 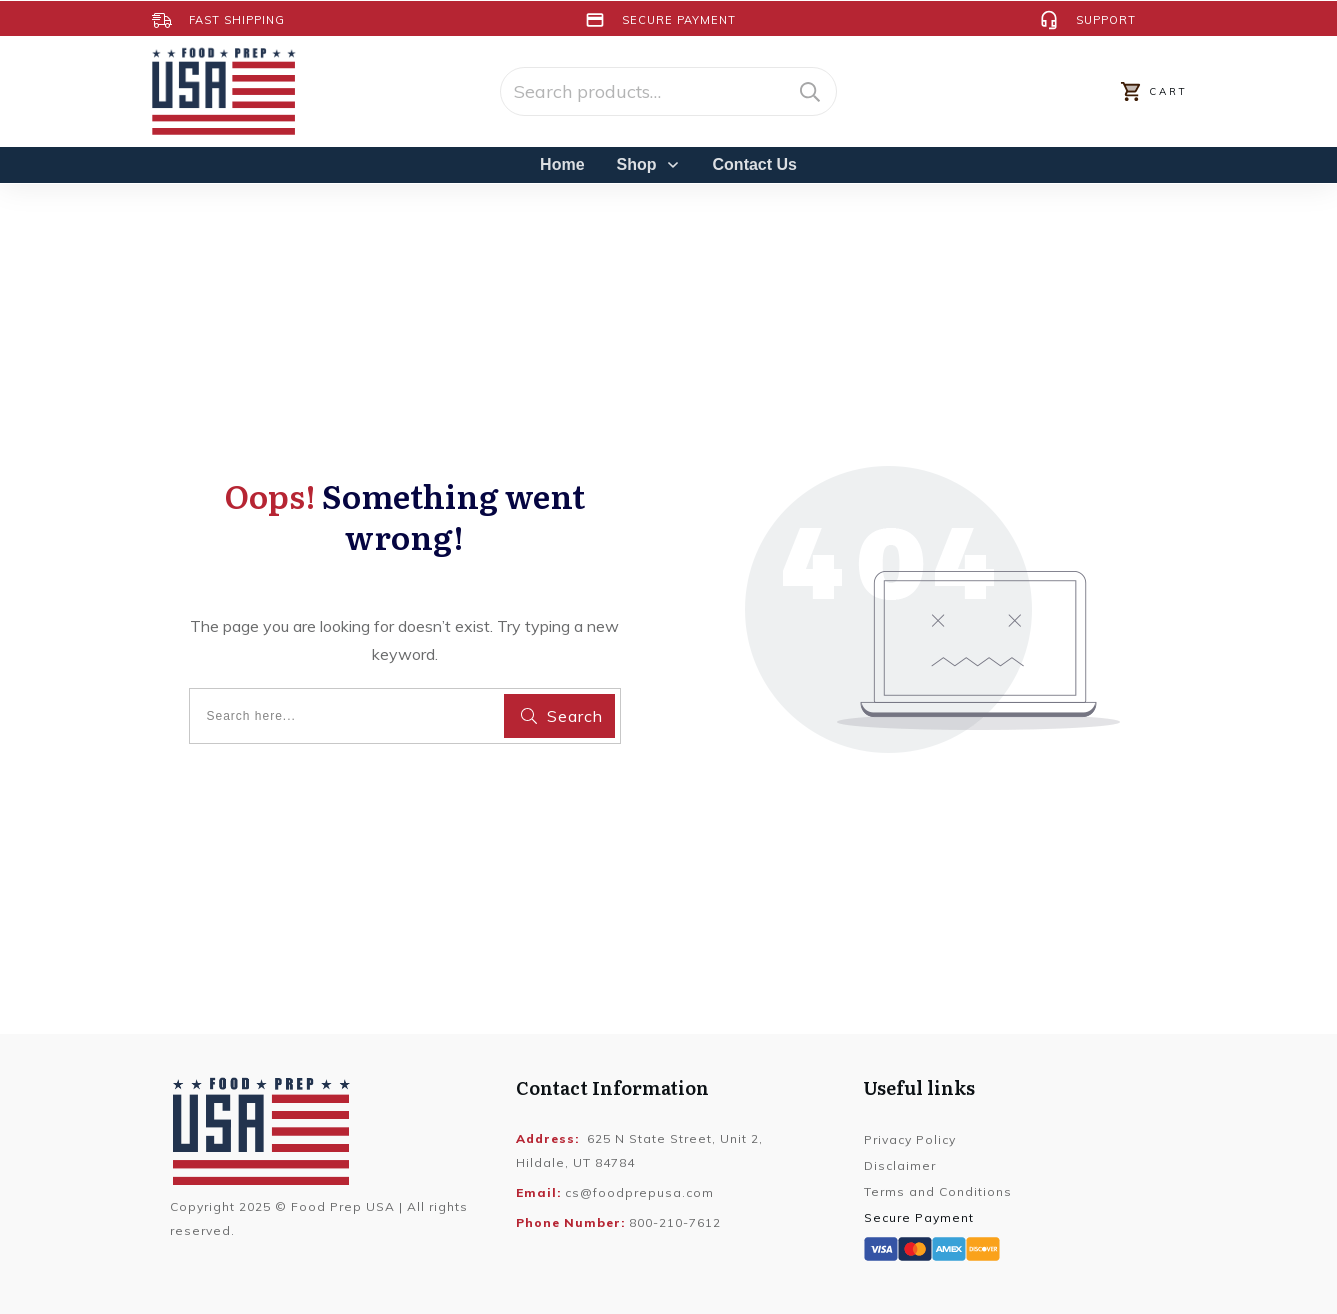 I want to click on Privacy Policy, so click(x=910, y=1139).